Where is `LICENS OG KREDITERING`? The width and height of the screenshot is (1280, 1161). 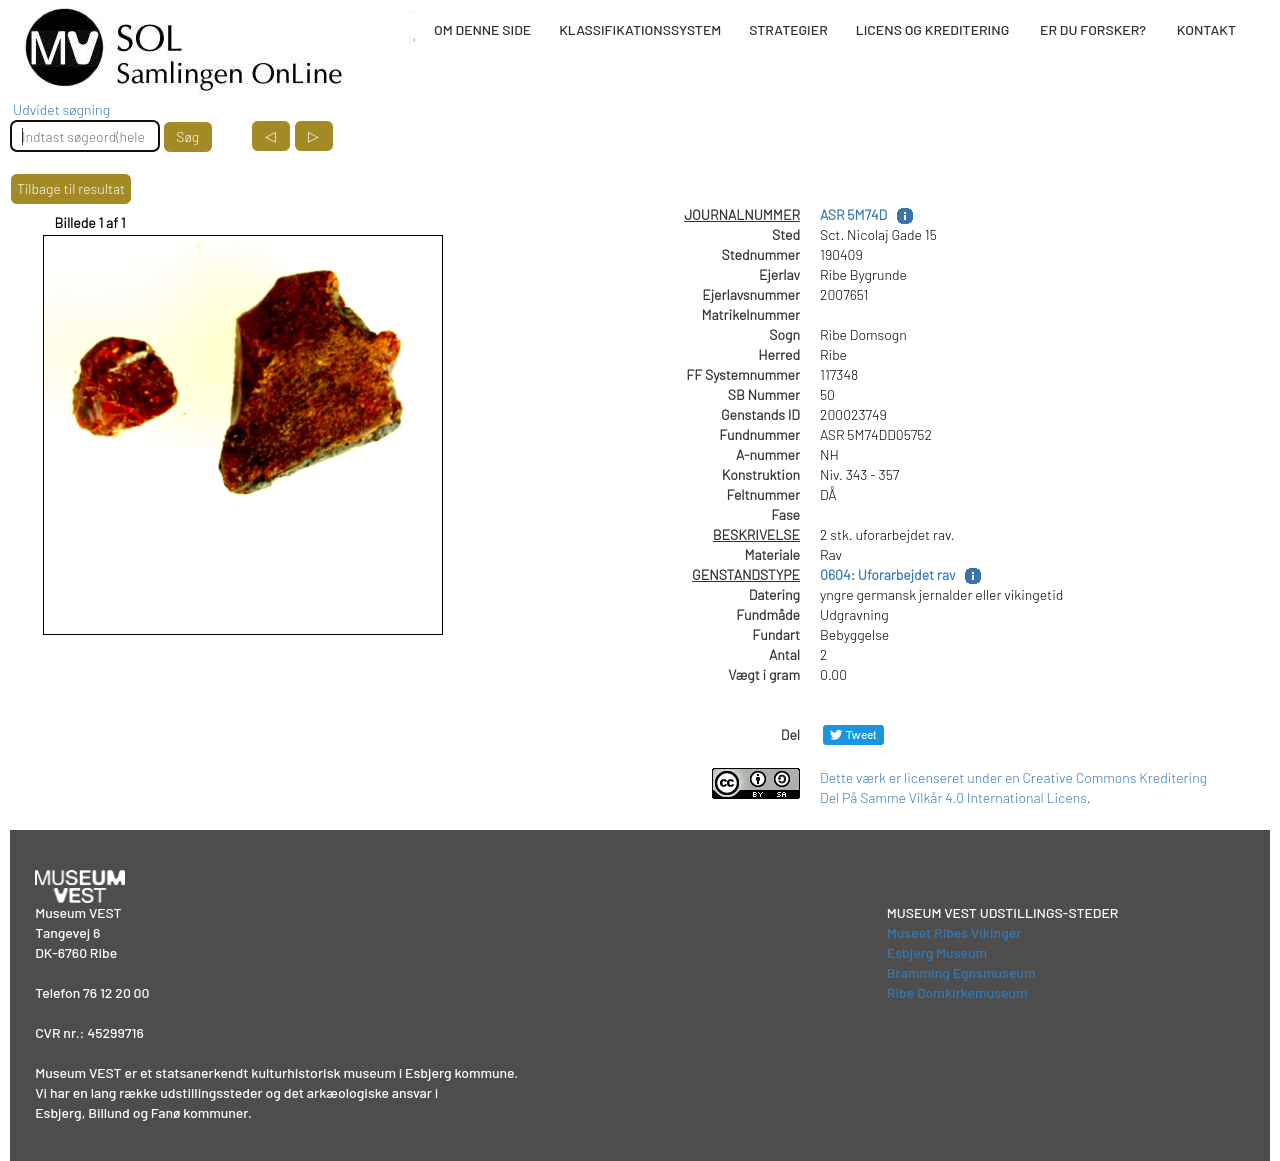 LICENS OG KREDITERING is located at coordinates (933, 29).